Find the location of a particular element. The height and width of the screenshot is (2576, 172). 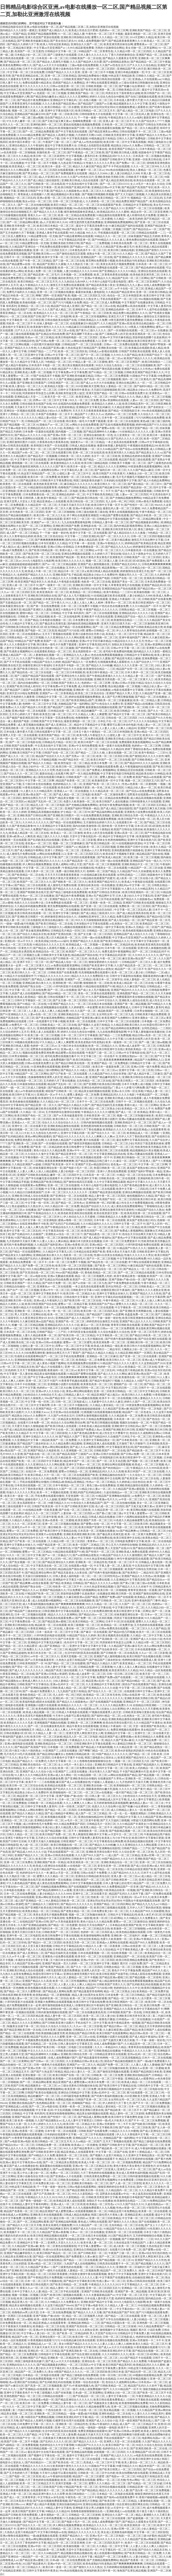

天天天天天日夜夜夜夜夜夜操 is located at coordinates (89, 410).